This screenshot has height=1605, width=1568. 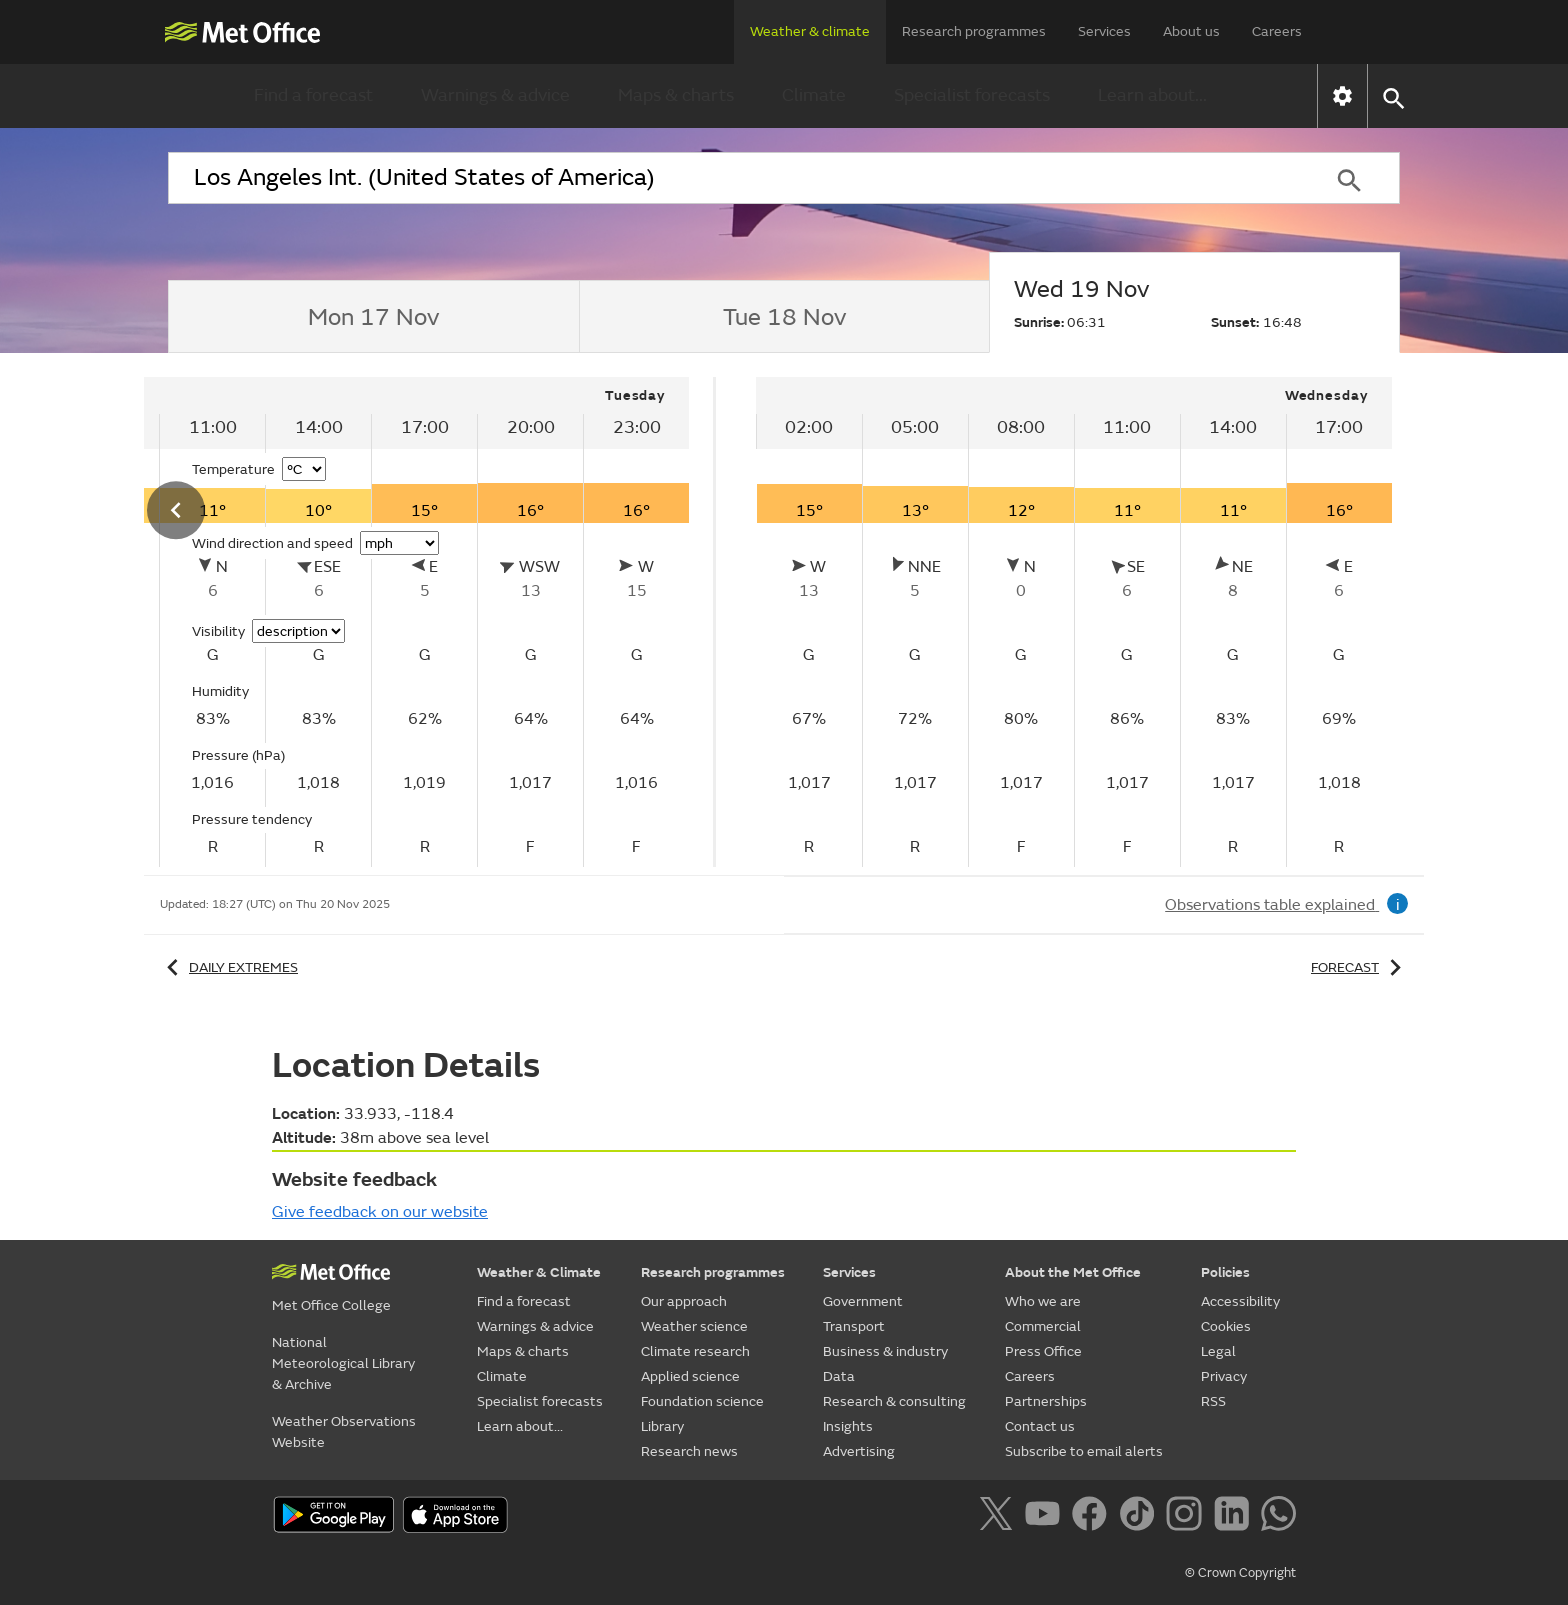 I want to click on Library, so click(x=662, y=1426).